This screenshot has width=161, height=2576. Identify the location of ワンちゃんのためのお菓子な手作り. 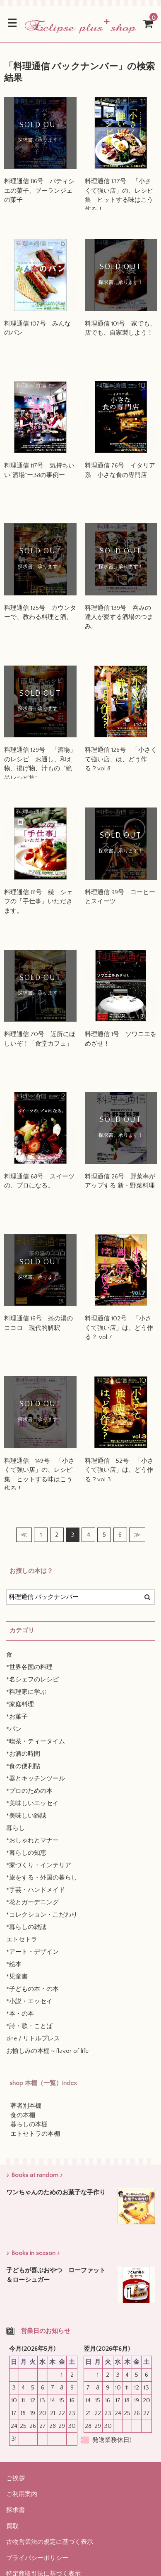
(56, 2192).